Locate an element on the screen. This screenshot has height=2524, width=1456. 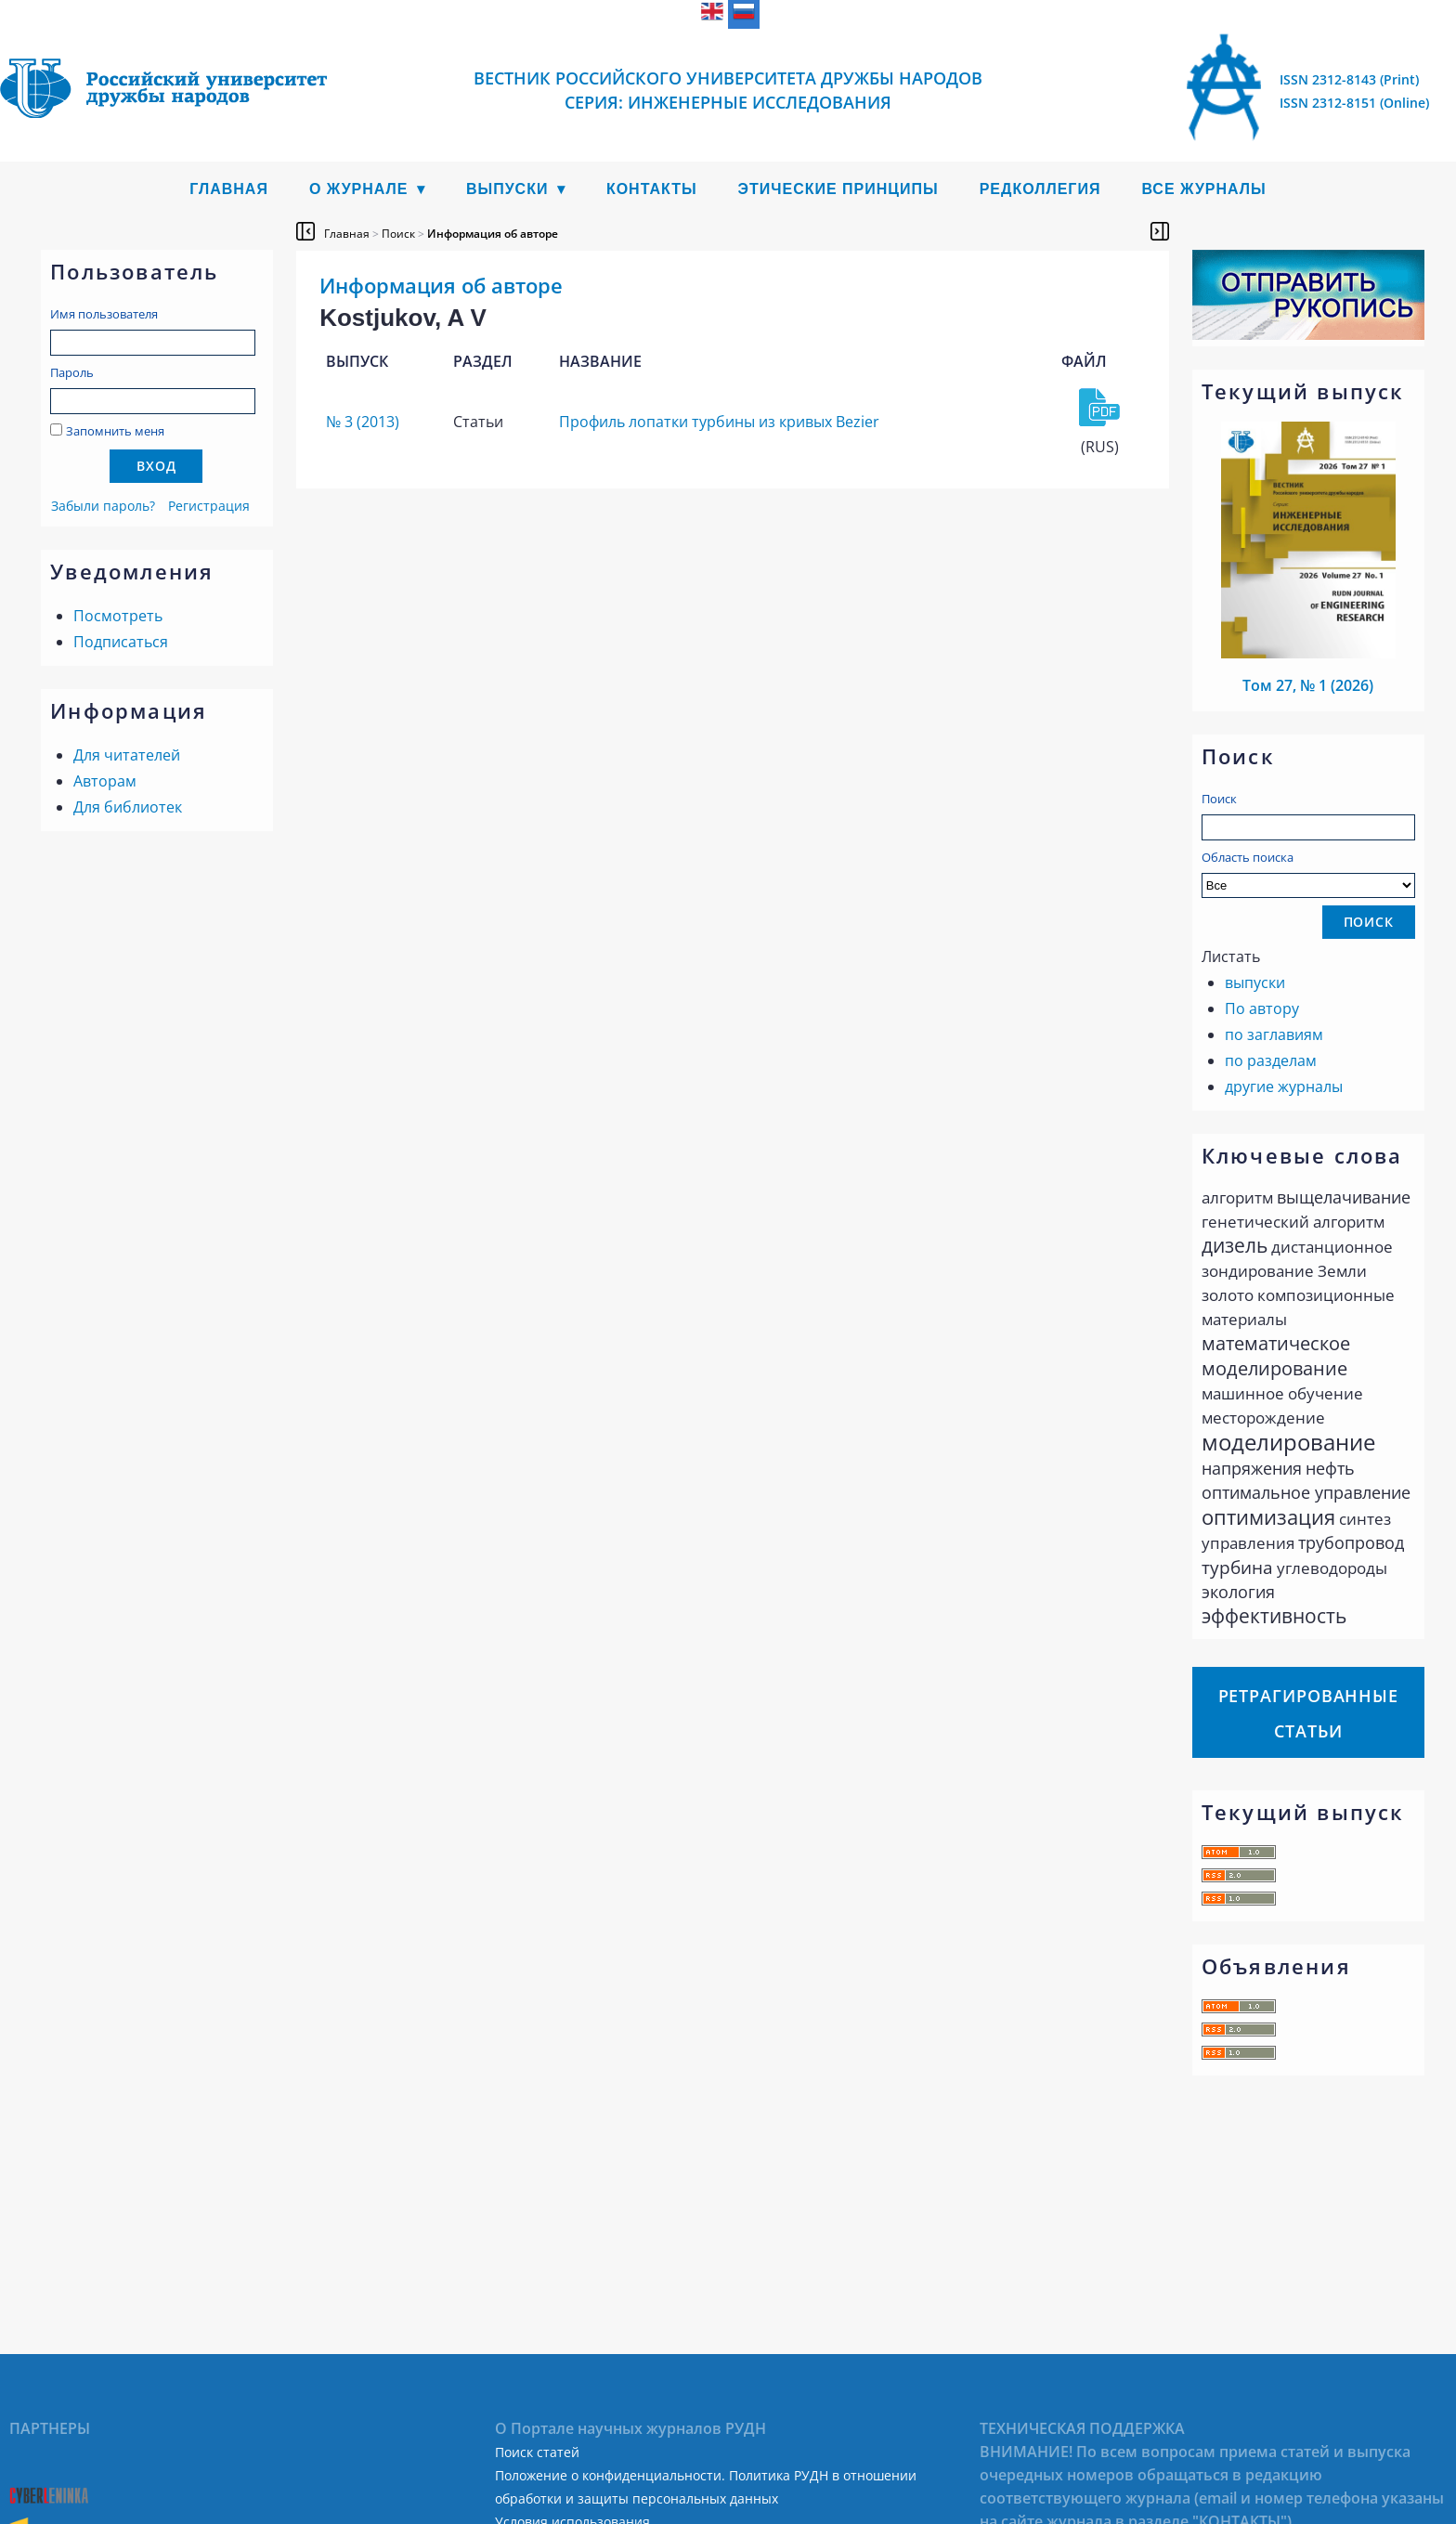
Вестник Российского университета дружбы народов Серия: Инженерные исследования is located at coordinates (728, 90).